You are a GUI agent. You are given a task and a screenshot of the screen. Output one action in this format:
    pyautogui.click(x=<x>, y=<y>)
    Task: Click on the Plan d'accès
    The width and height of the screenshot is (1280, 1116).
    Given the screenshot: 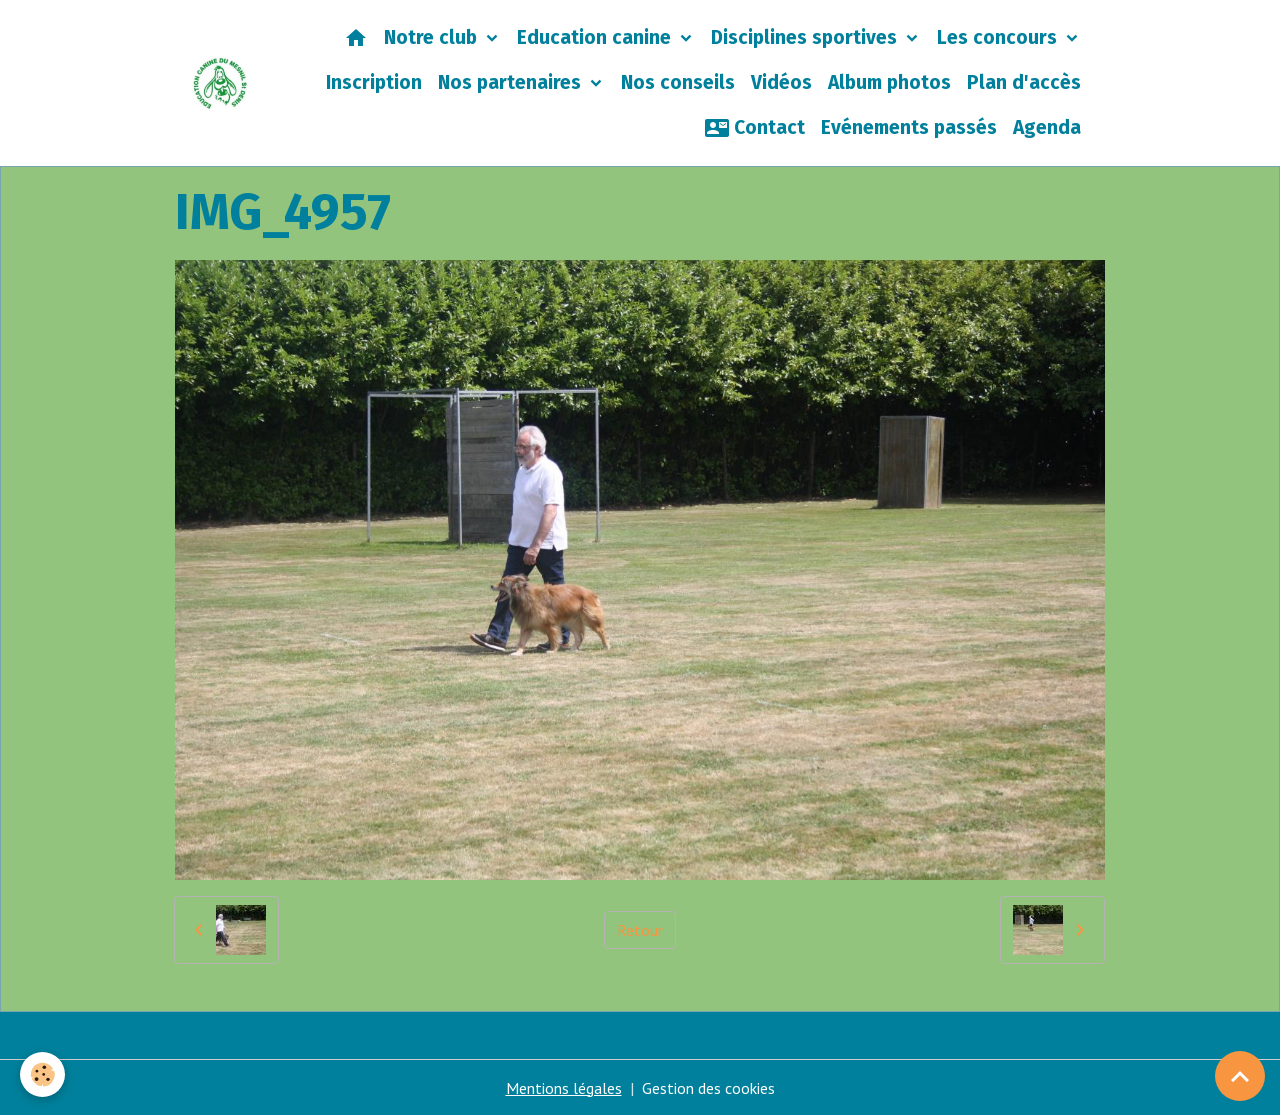 What is the action you would take?
    pyautogui.click(x=1024, y=82)
    